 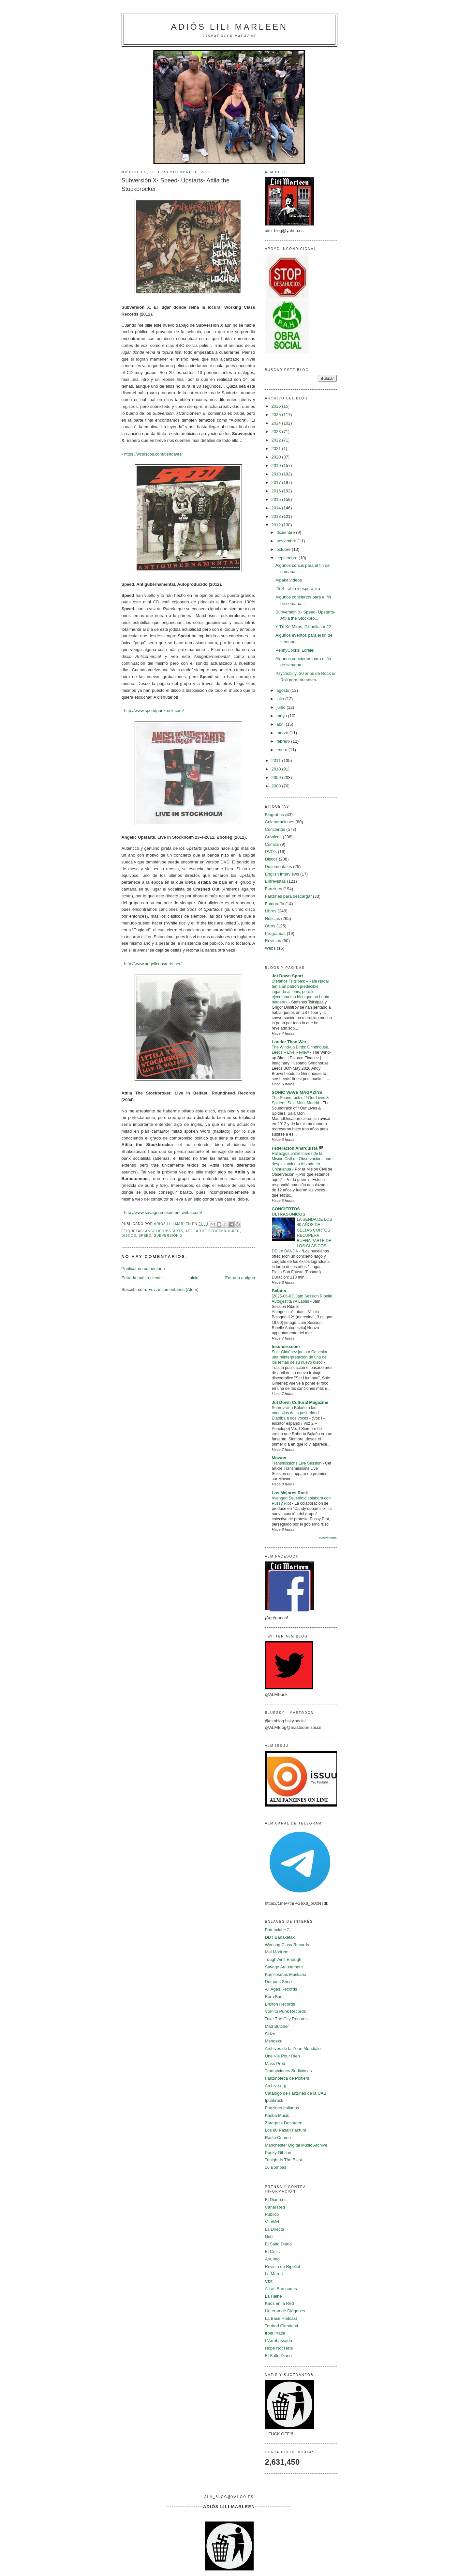 I want to click on Born Bad, so click(x=274, y=1996).